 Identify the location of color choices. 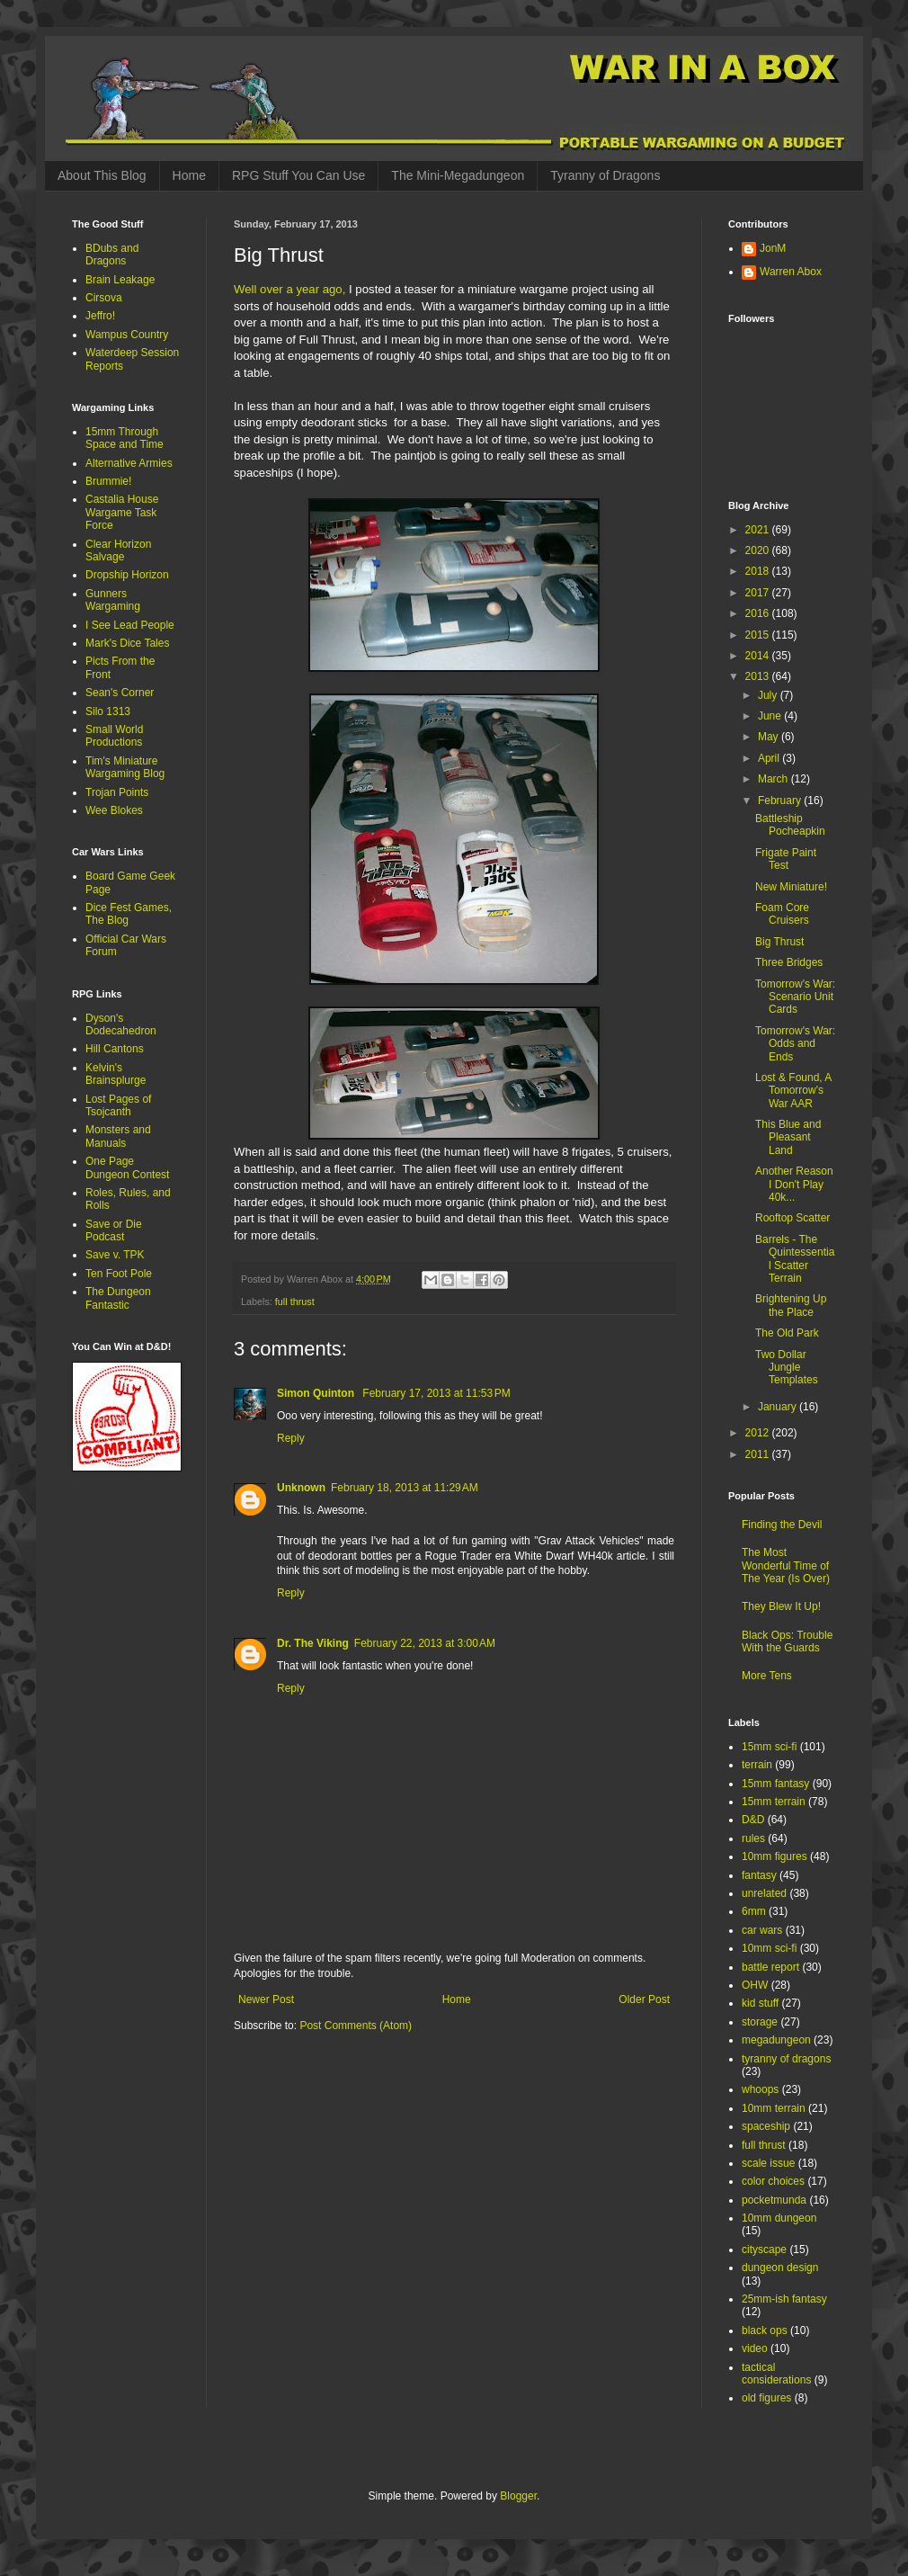
(773, 2181).